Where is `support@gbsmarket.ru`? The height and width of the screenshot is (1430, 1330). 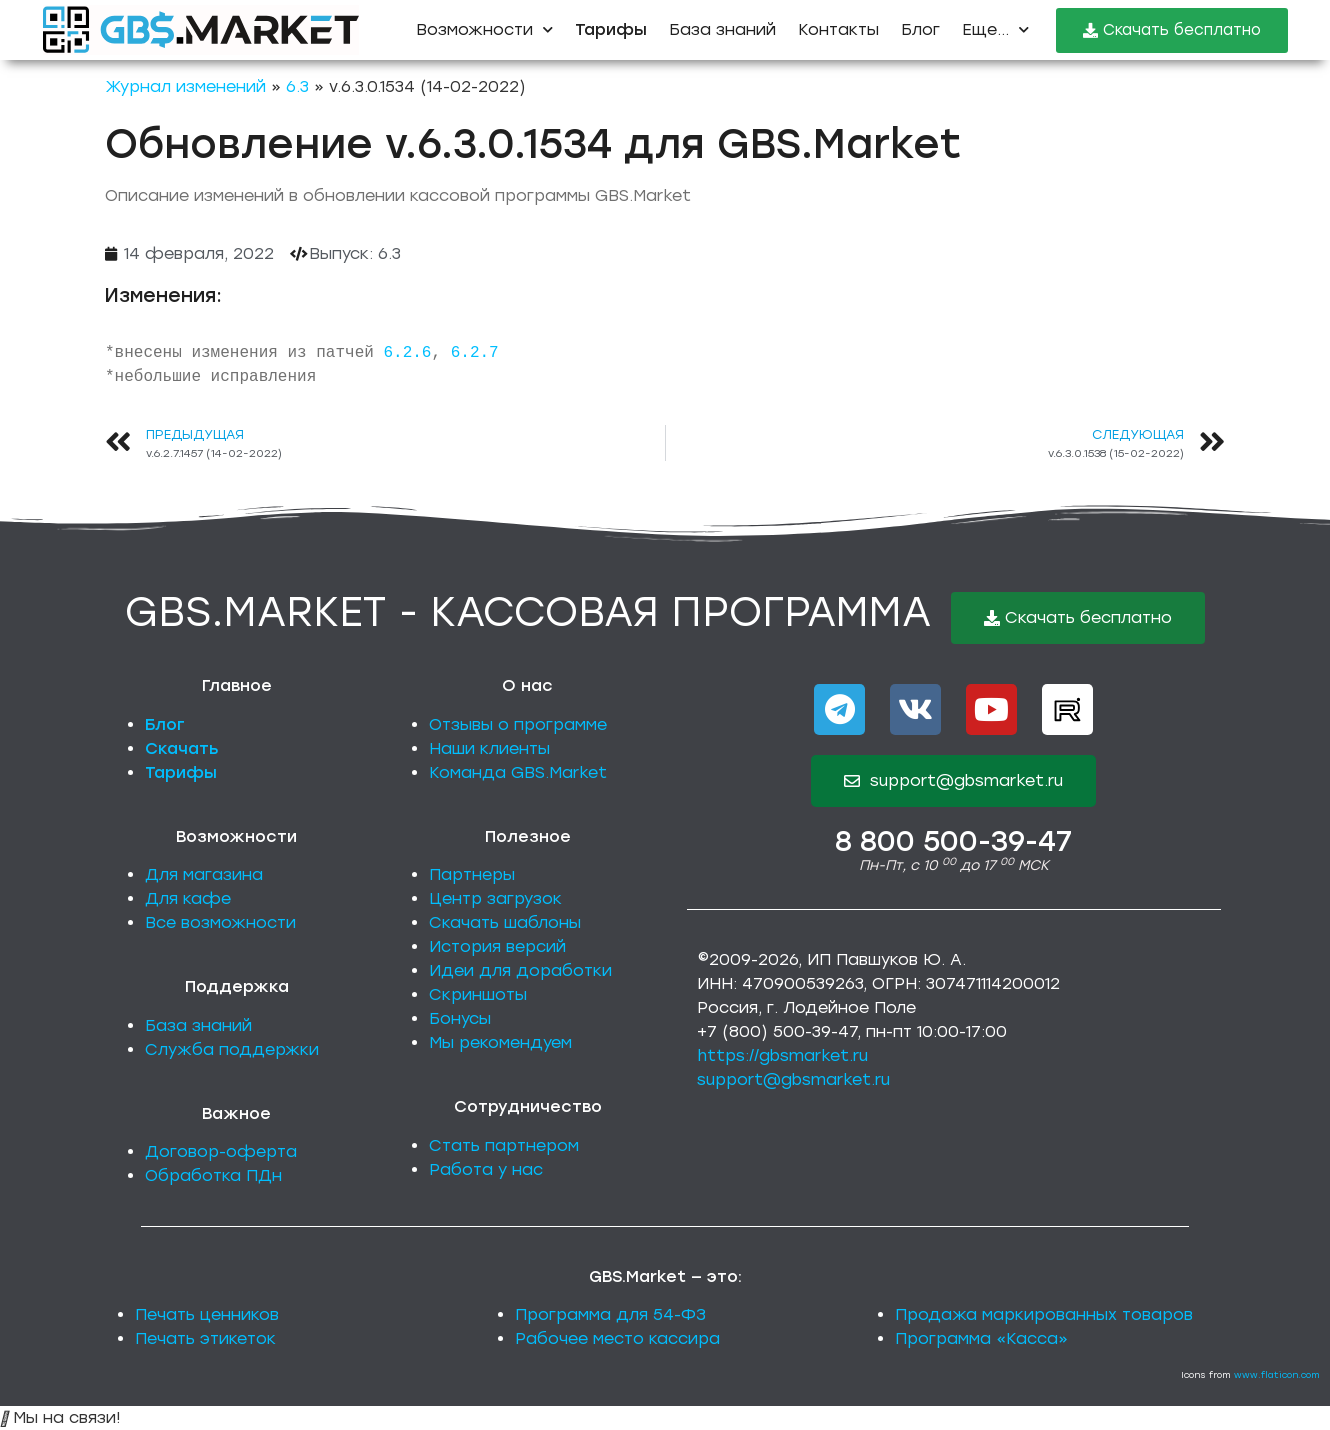 support@gbsmarket.ru is located at coordinates (793, 1079).